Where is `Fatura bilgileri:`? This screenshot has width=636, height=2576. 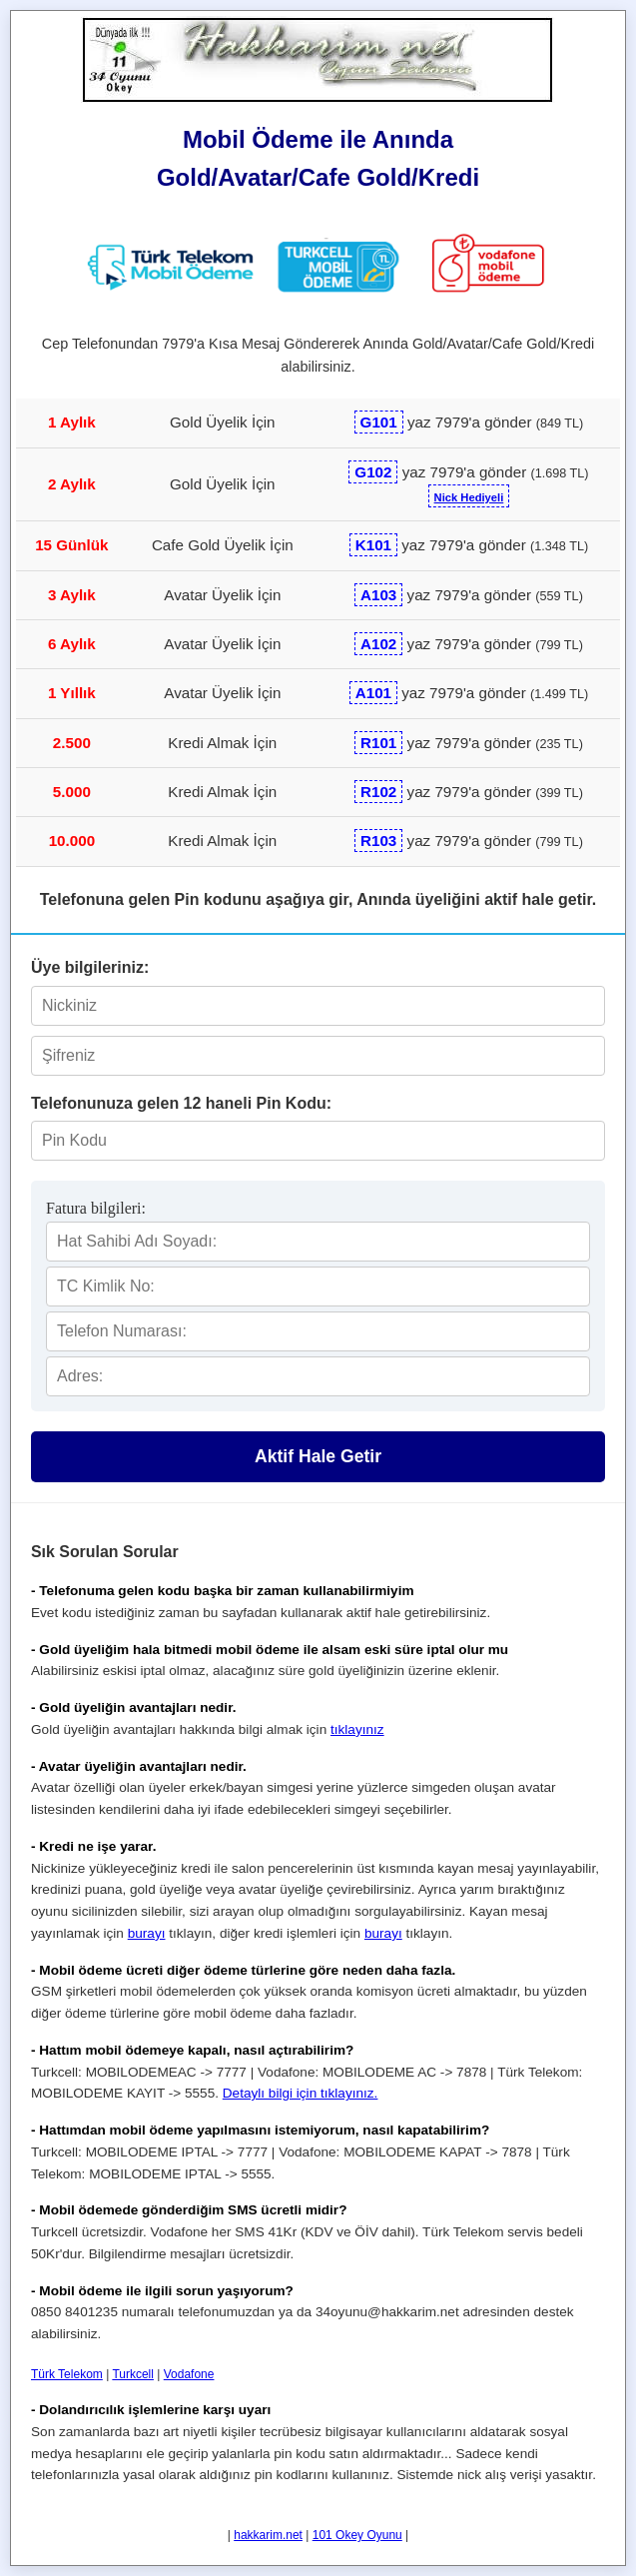
Fatura bilgileri: is located at coordinates (96, 1208).